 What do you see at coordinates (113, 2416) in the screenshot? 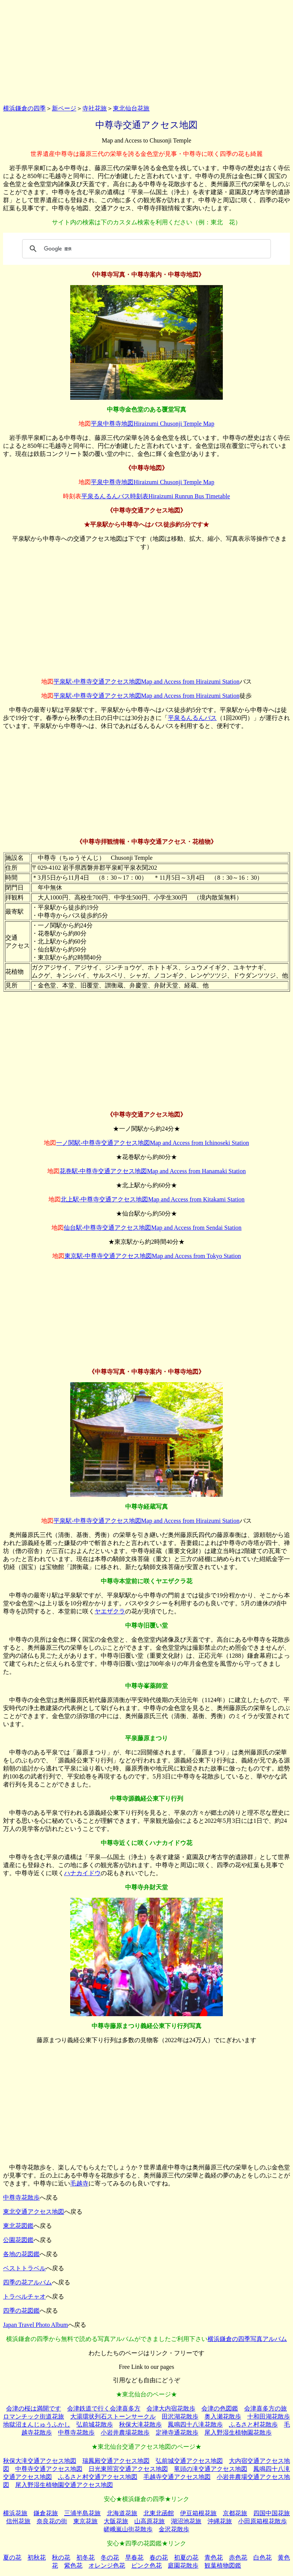
I see `大湯環状列石ストーンサークル` at bounding box center [113, 2416].